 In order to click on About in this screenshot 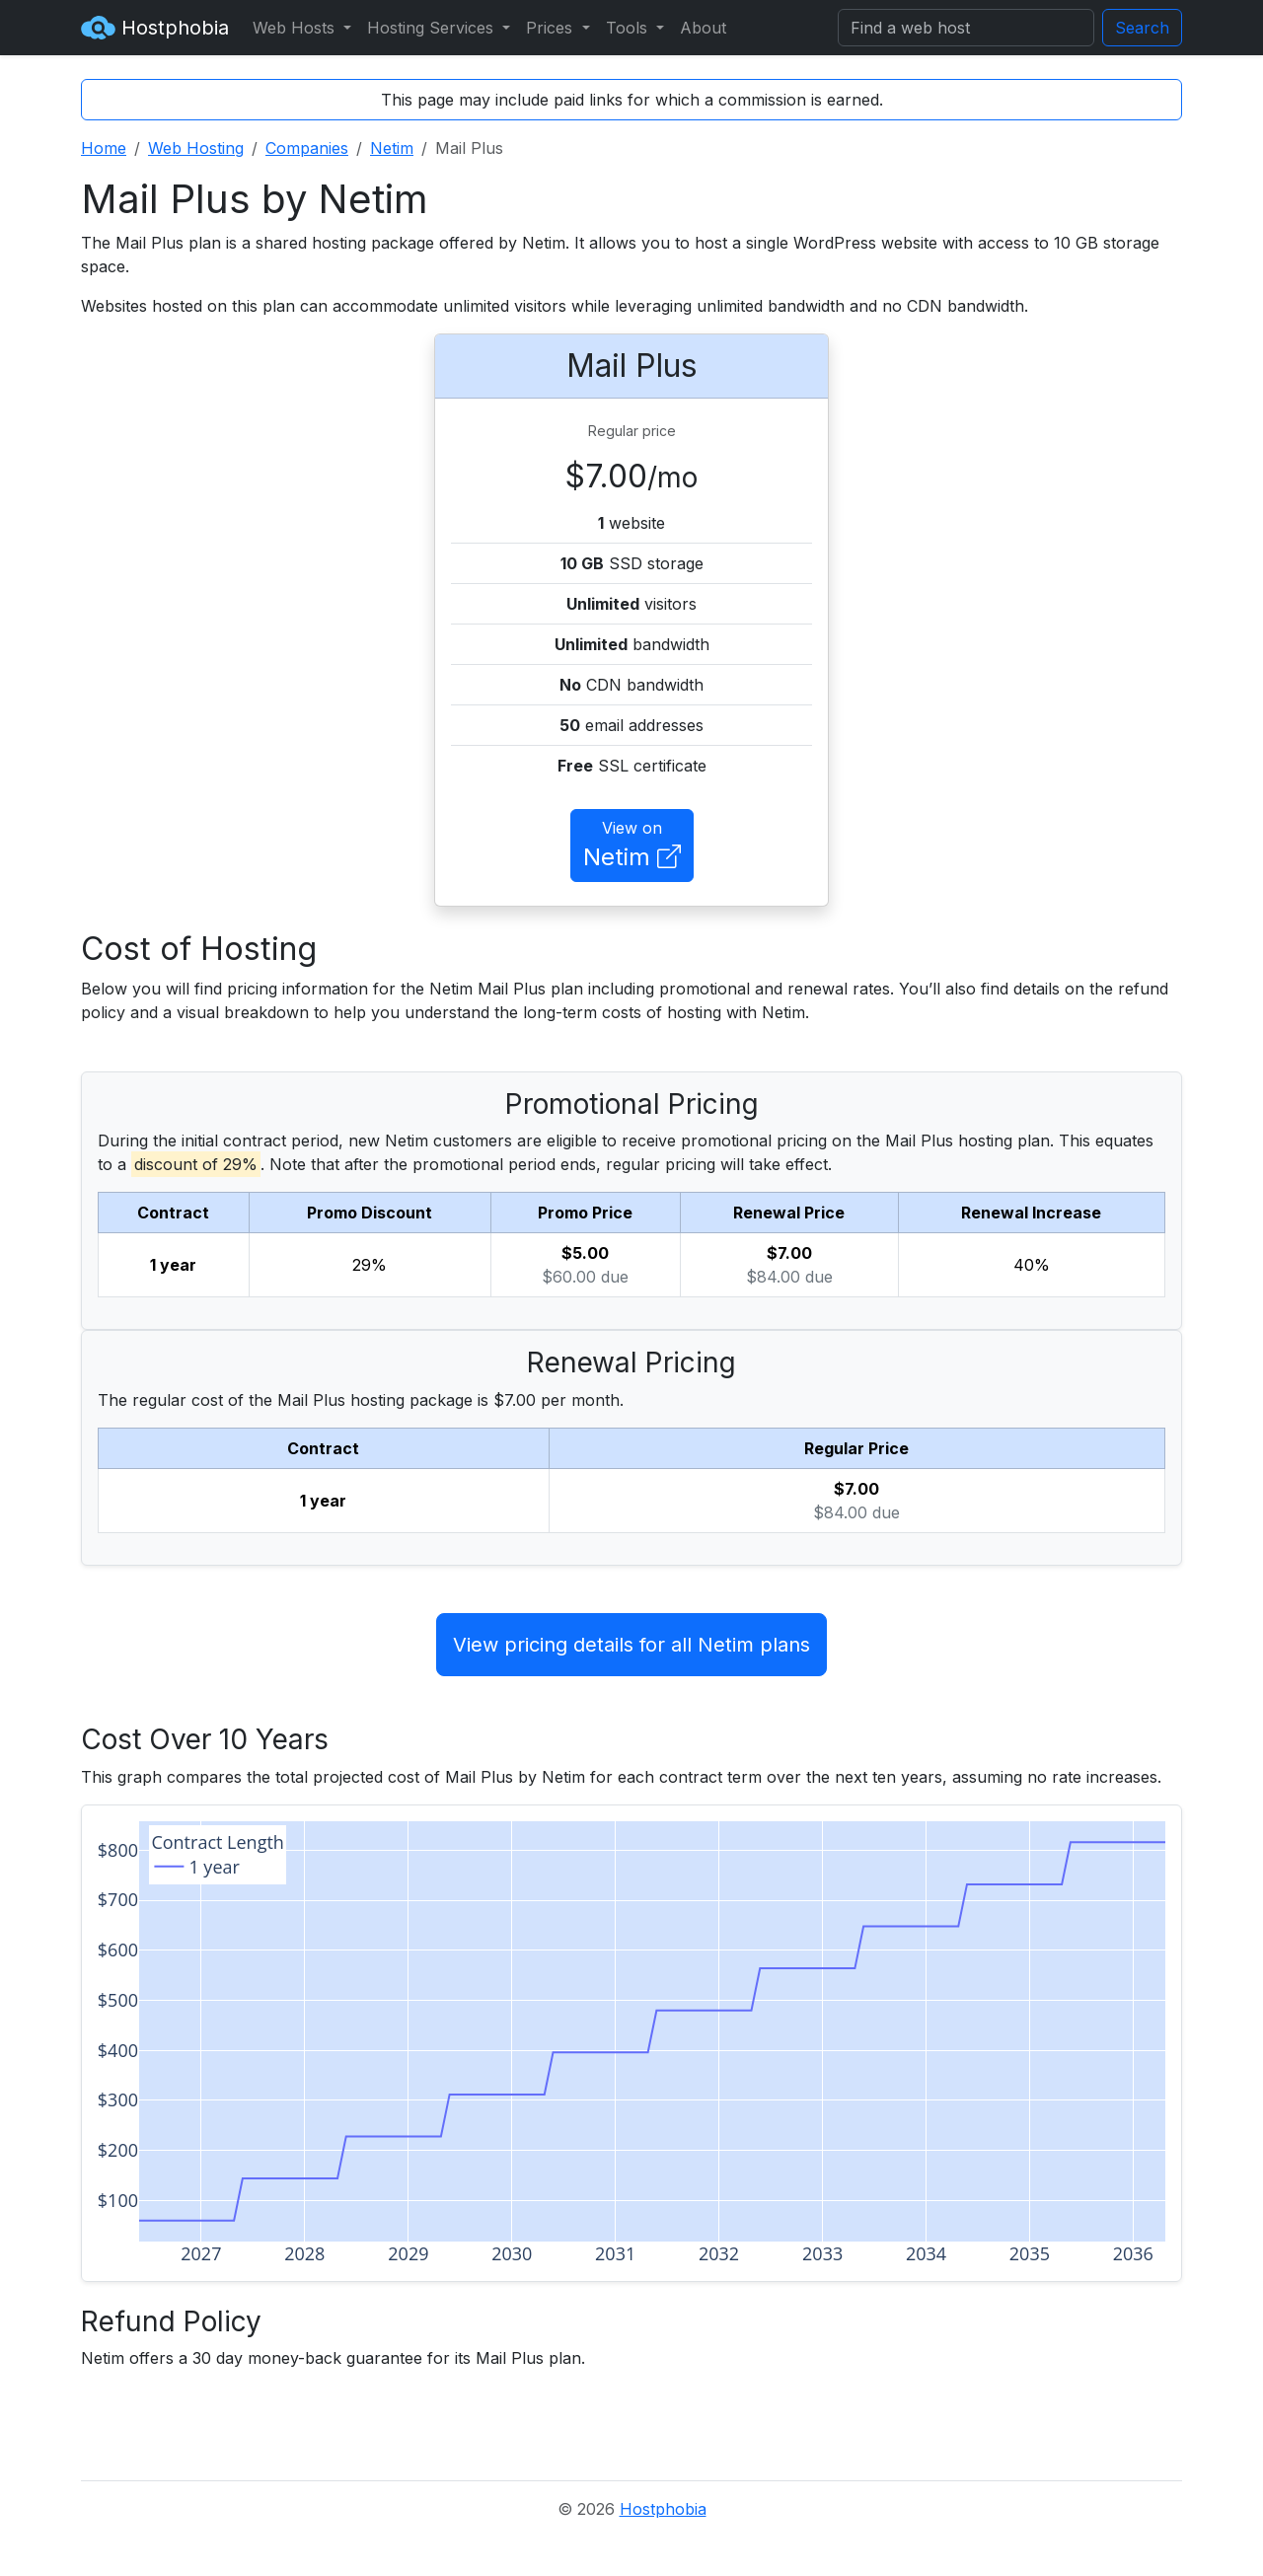, I will do `click(703, 27)`.